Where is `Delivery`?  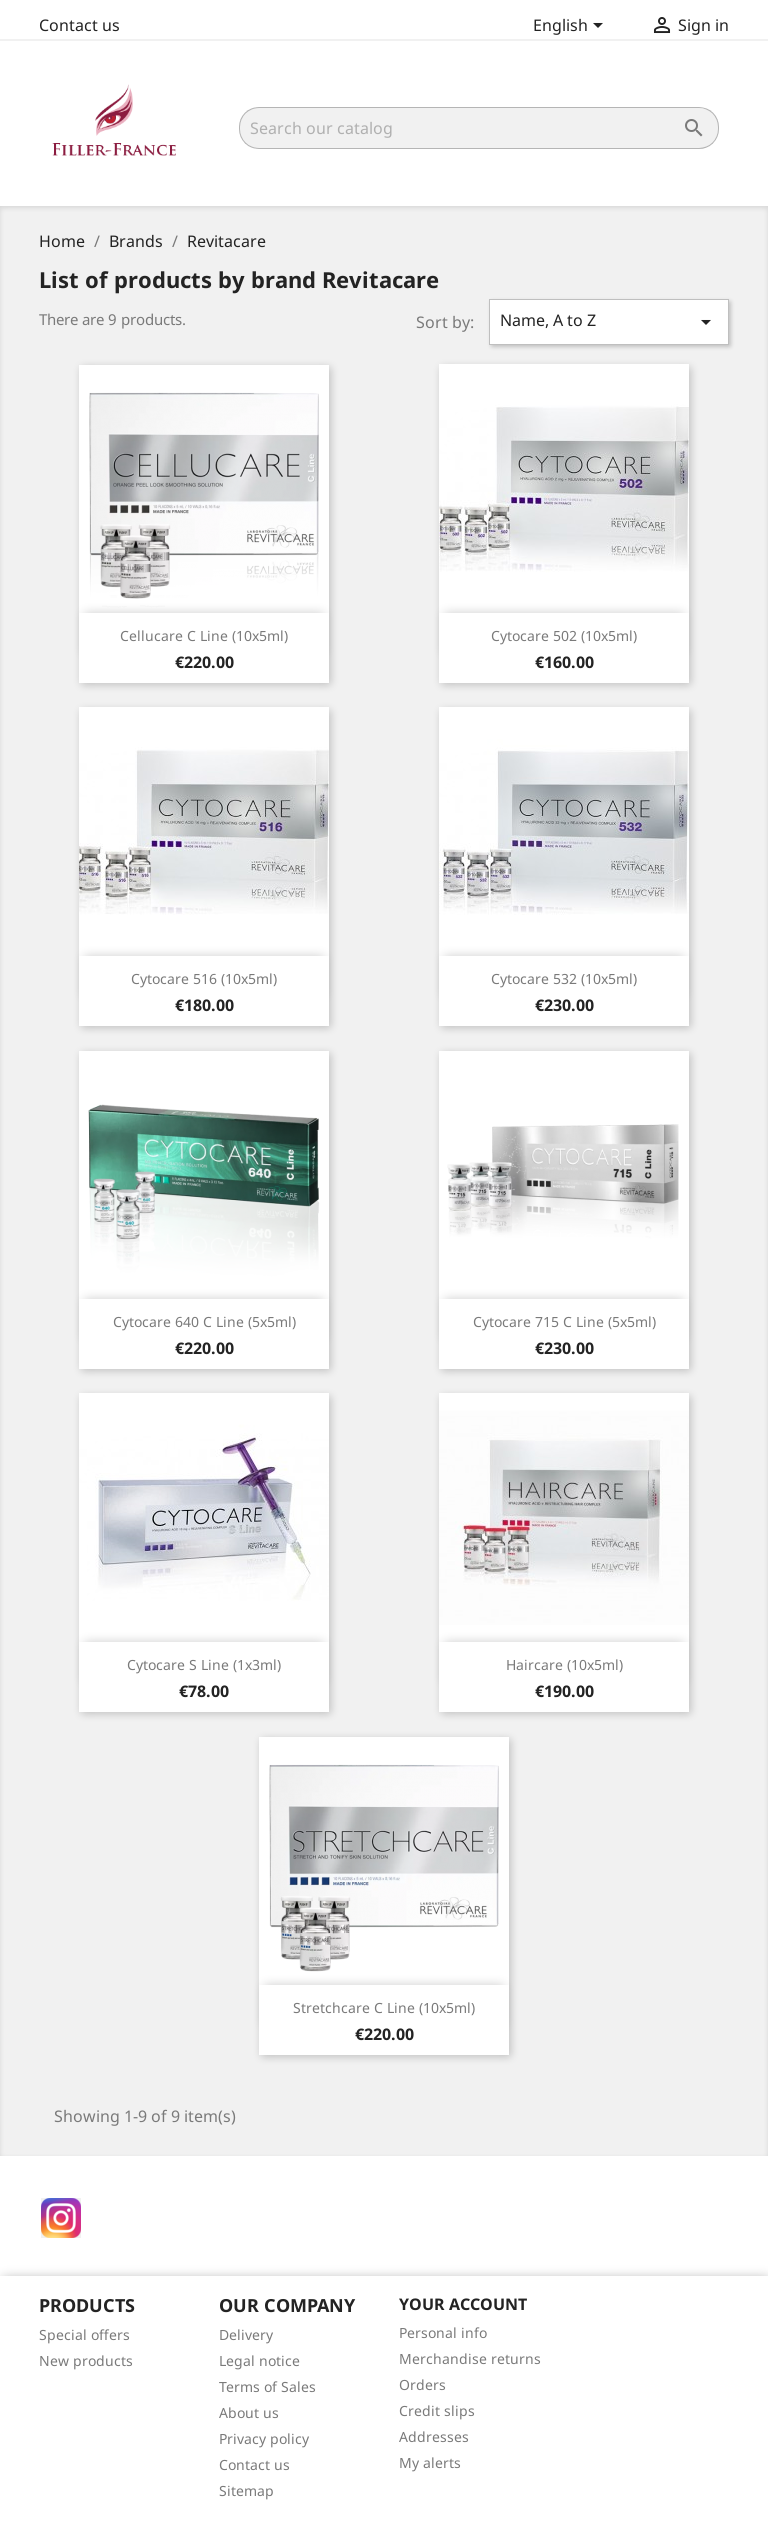
Delivery is located at coordinates (246, 2334).